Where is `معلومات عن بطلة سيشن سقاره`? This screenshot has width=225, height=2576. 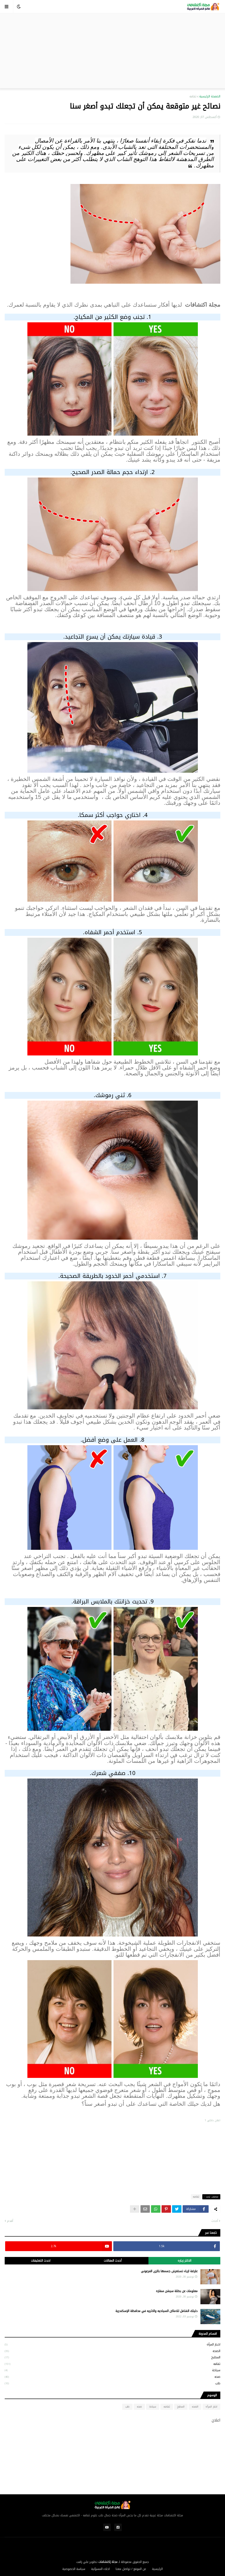
معلومات عن بطلة سيشن سقاره is located at coordinates (177, 2291).